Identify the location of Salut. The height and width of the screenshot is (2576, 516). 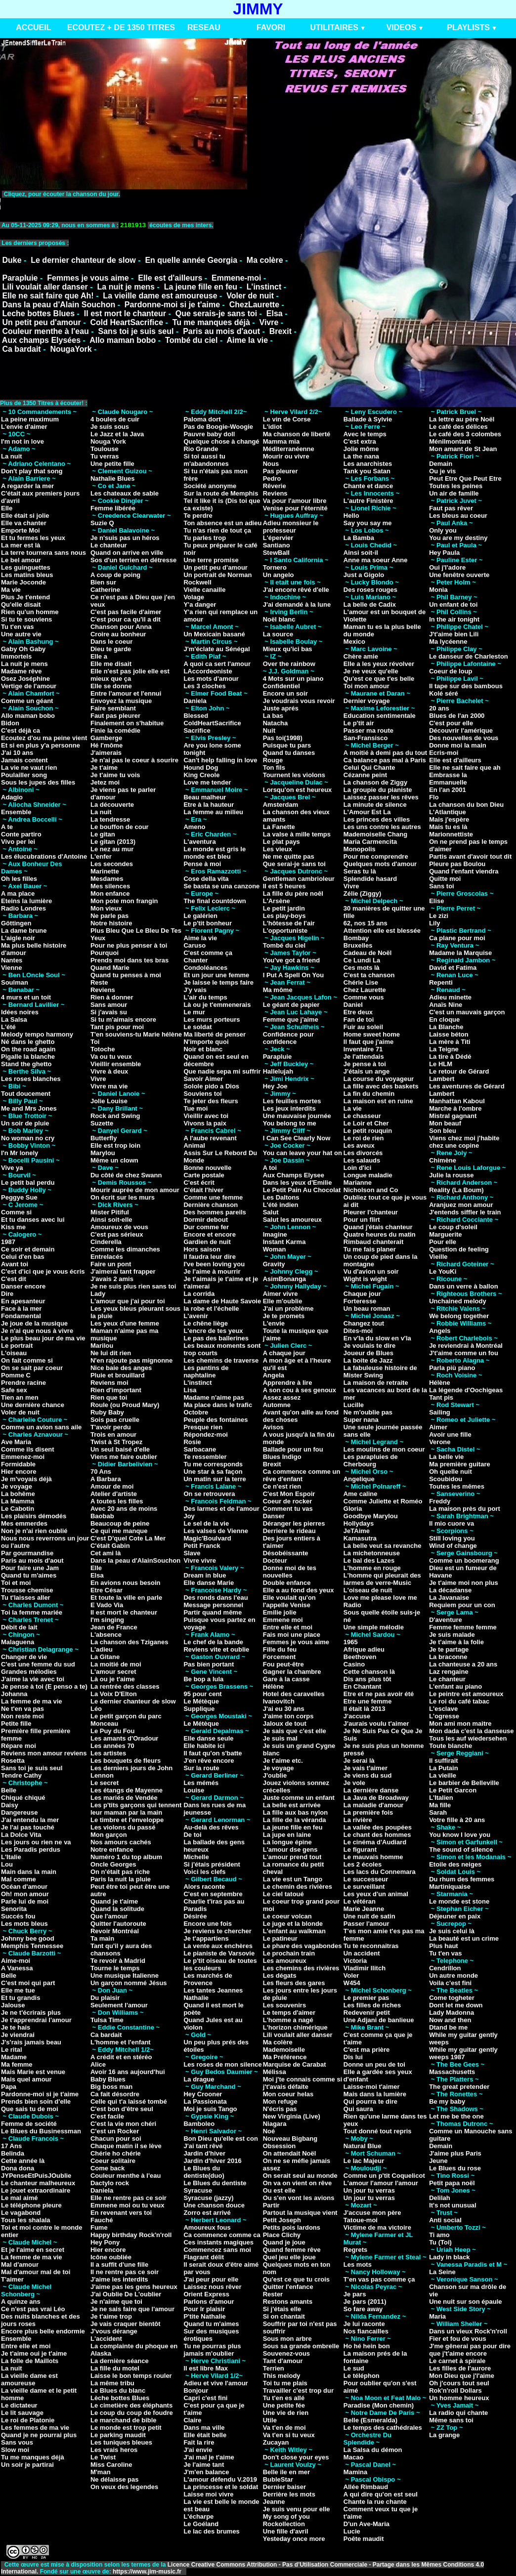
(271, 1212).